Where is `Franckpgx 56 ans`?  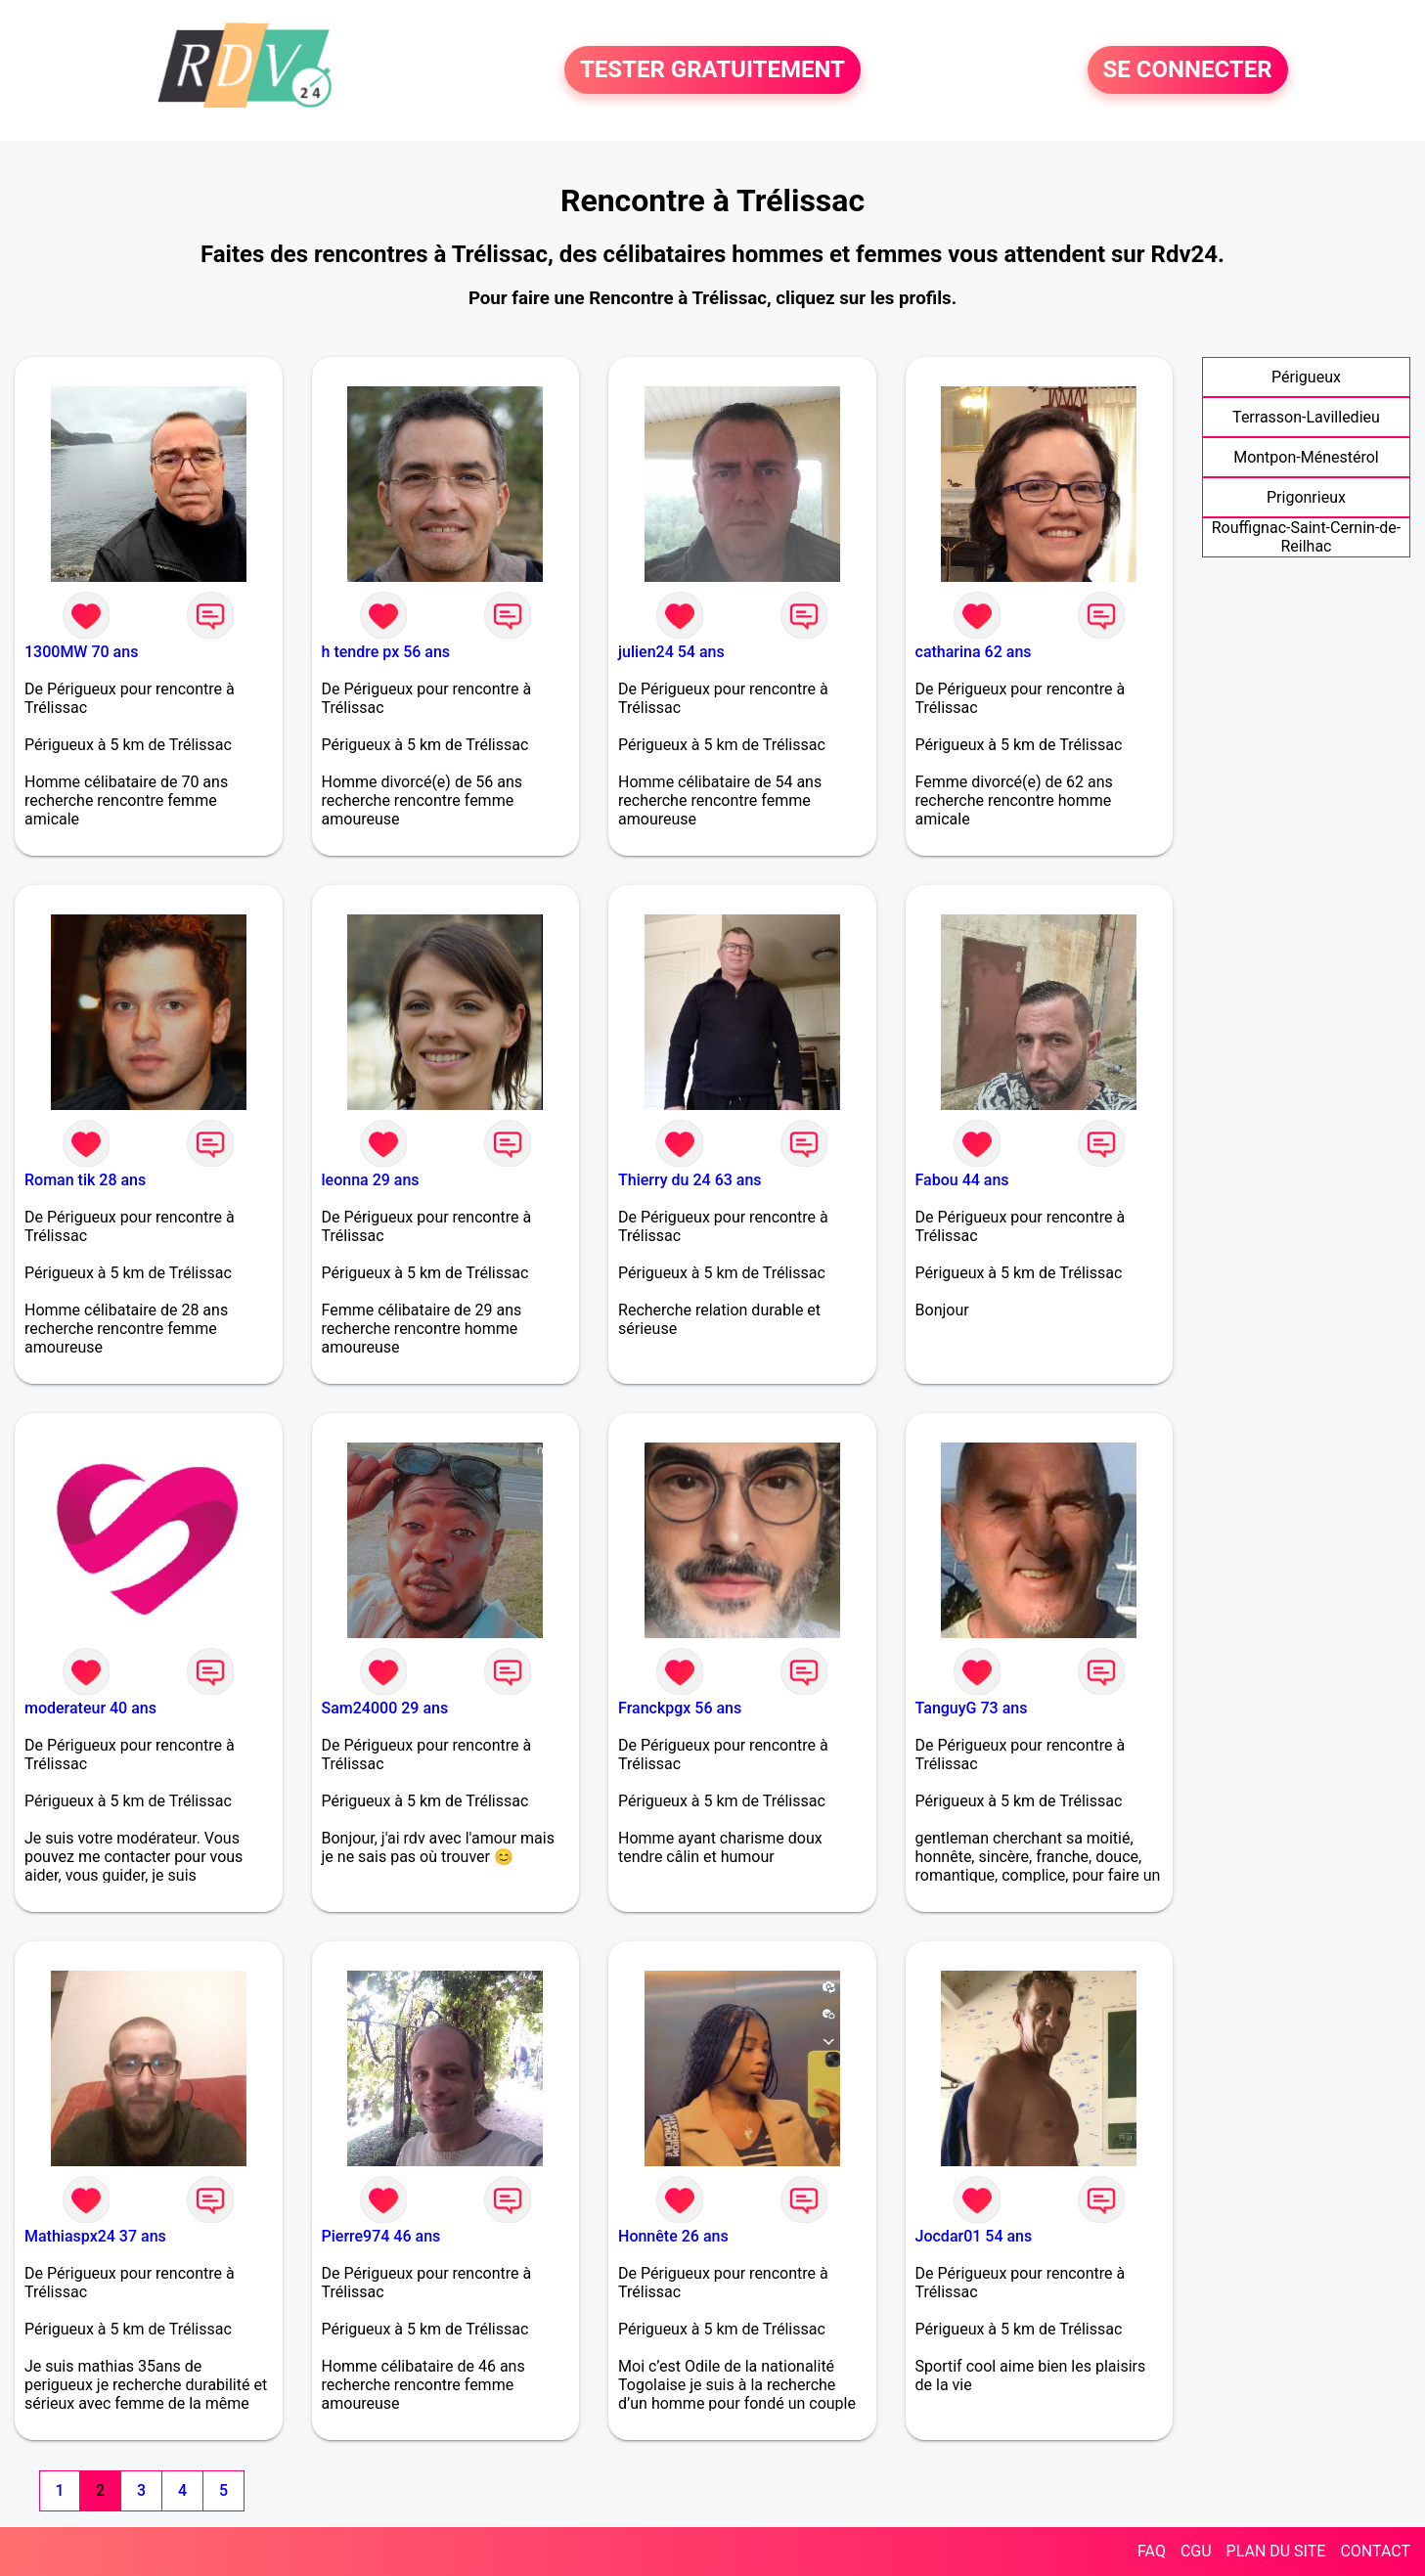 Franckpgx 56 ans is located at coordinates (679, 1708).